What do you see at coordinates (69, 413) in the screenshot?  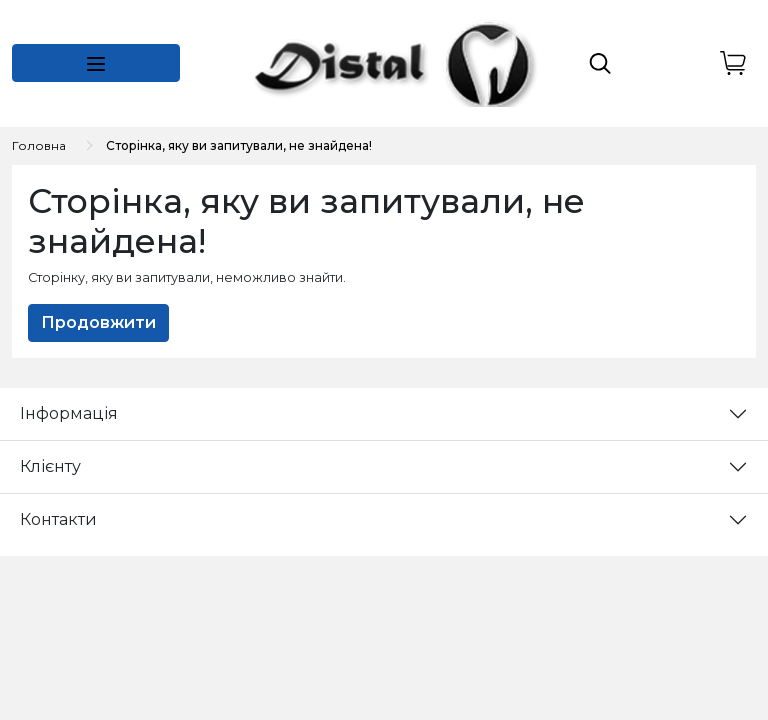 I see `Інформація` at bounding box center [69, 413].